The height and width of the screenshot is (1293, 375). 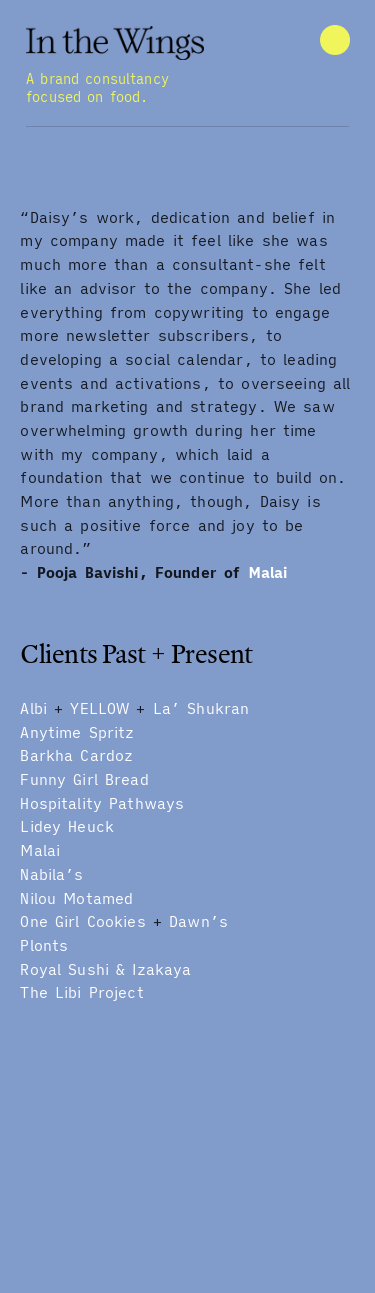 What do you see at coordinates (76, 898) in the screenshot?
I see `Nilou Motamed` at bounding box center [76, 898].